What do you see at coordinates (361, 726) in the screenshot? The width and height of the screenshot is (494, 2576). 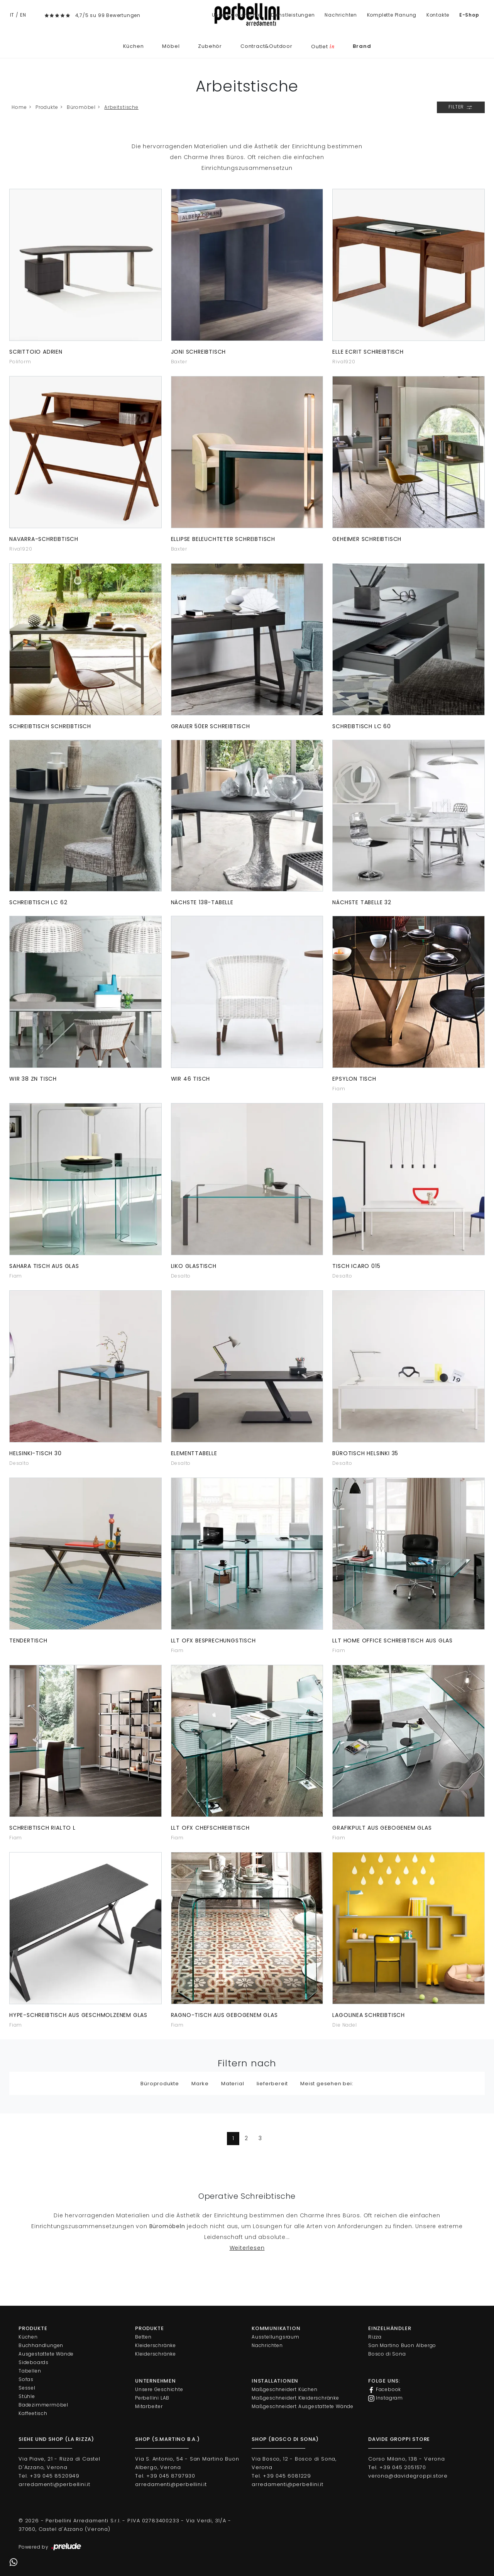 I see `Schreibtisch LC 60` at bounding box center [361, 726].